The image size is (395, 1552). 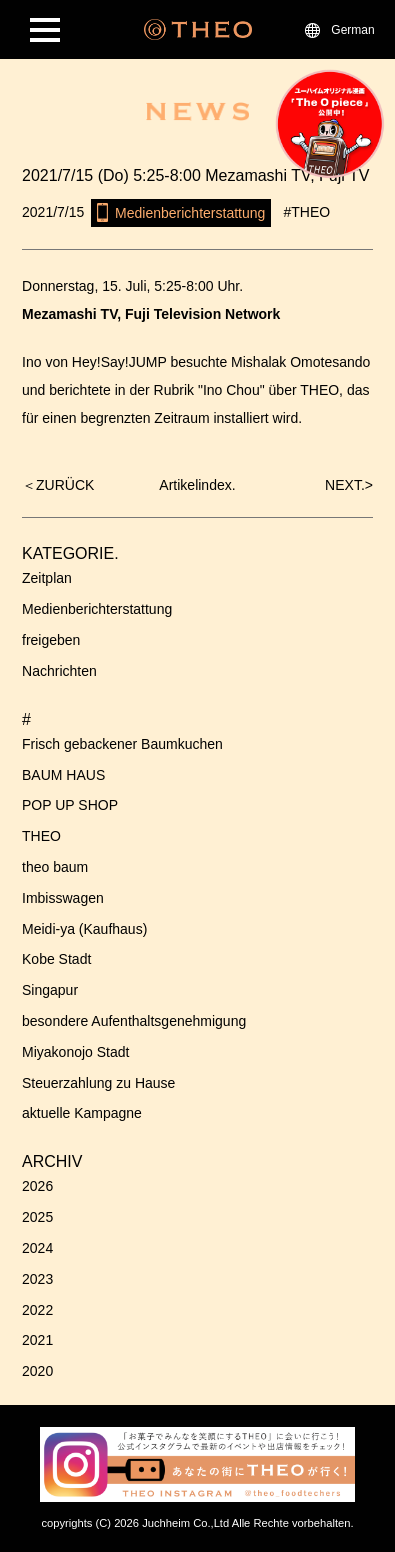 What do you see at coordinates (352, 30) in the screenshot?
I see `German` at bounding box center [352, 30].